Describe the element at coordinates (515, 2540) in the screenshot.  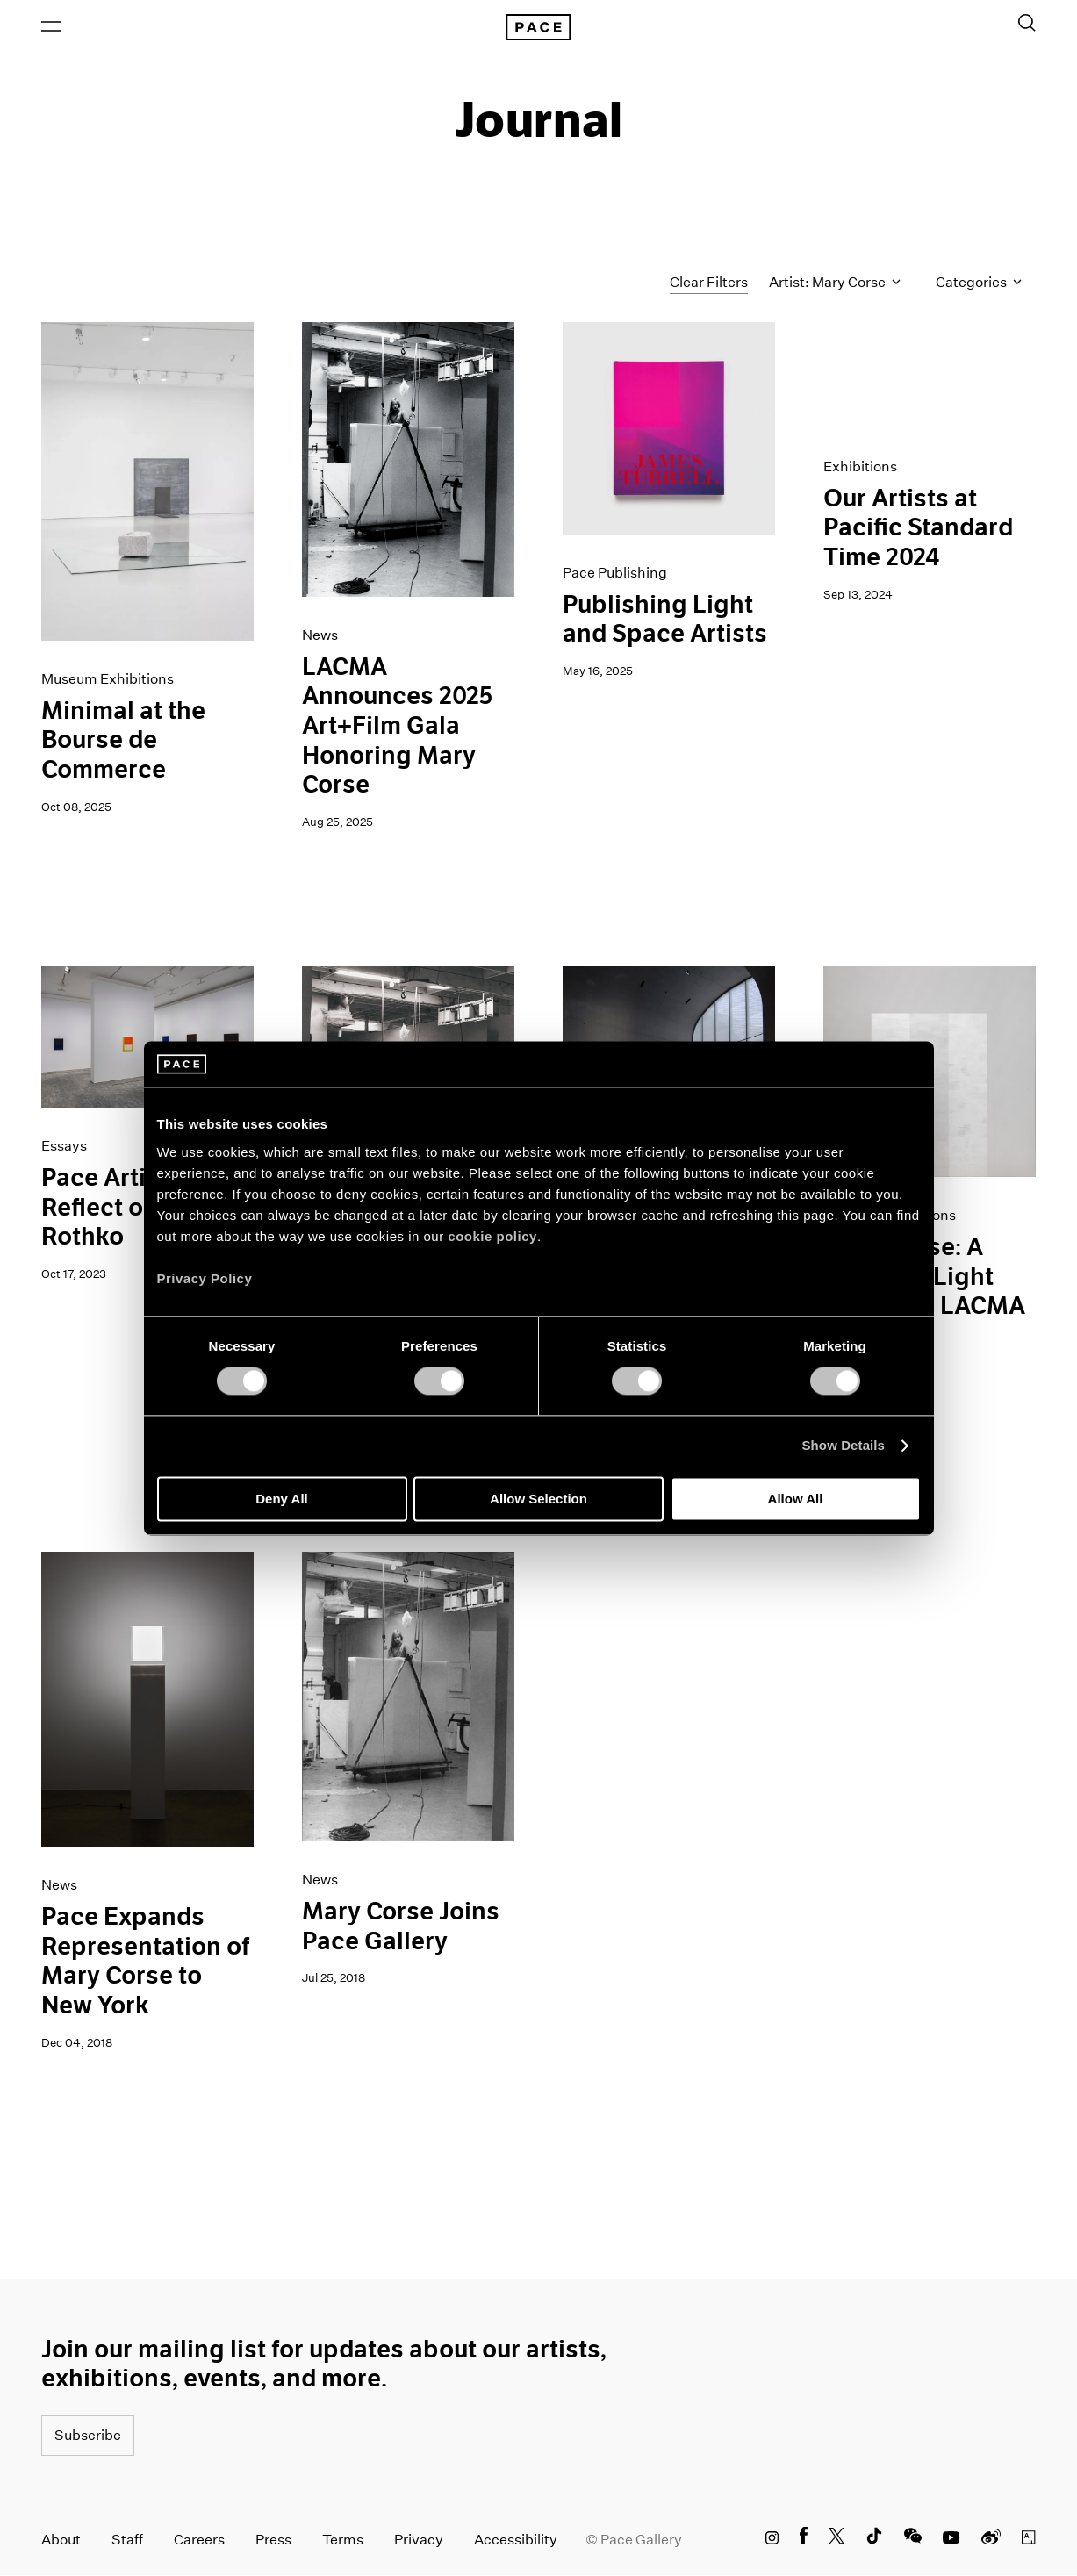
I see `Accessibility` at that location.